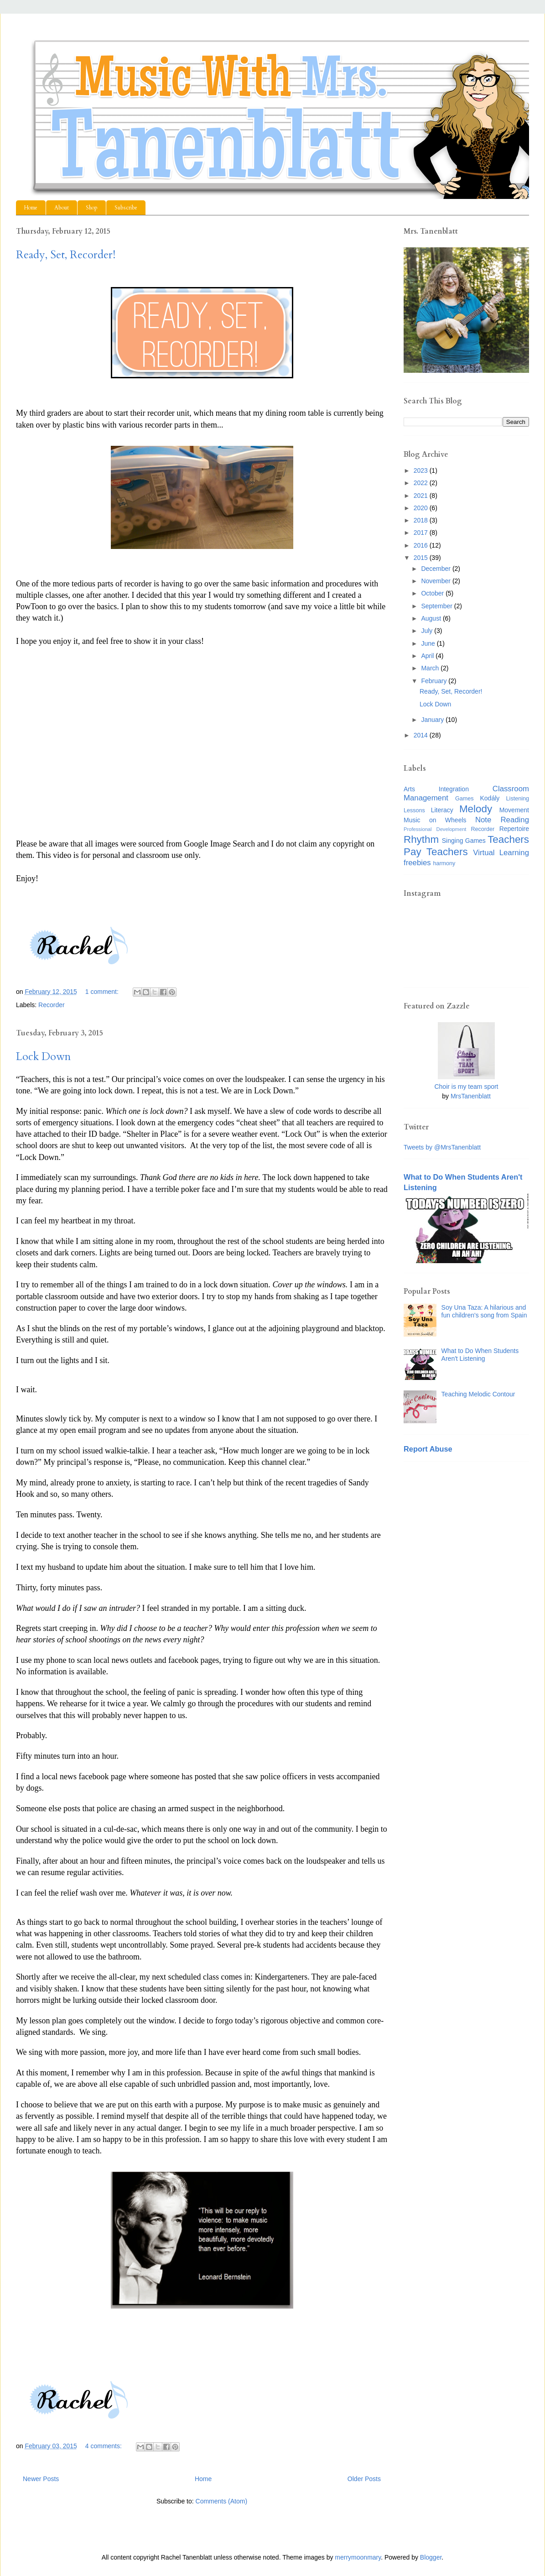  Describe the element at coordinates (433, 719) in the screenshot. I see `January` at that location.